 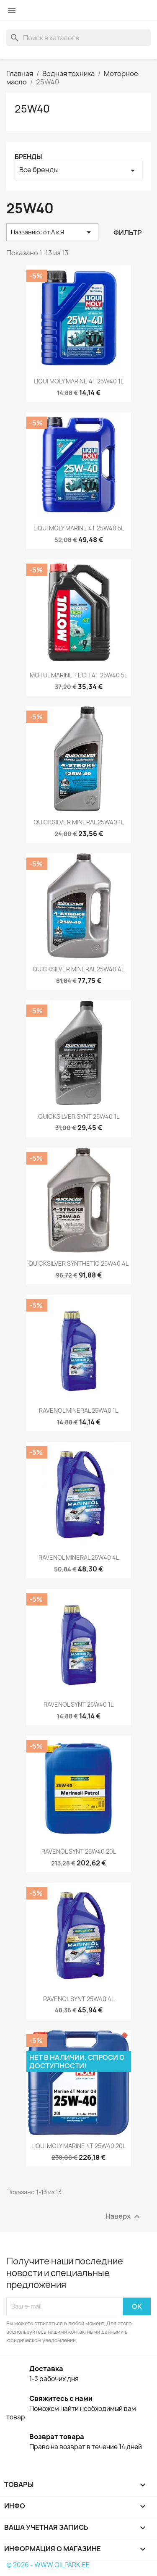 What do you see at coordinates (78, 675) in the screenshot?
I see `MOTUL MARINE TECH 4T 25W40 5L` at bounding box center [78, 675].